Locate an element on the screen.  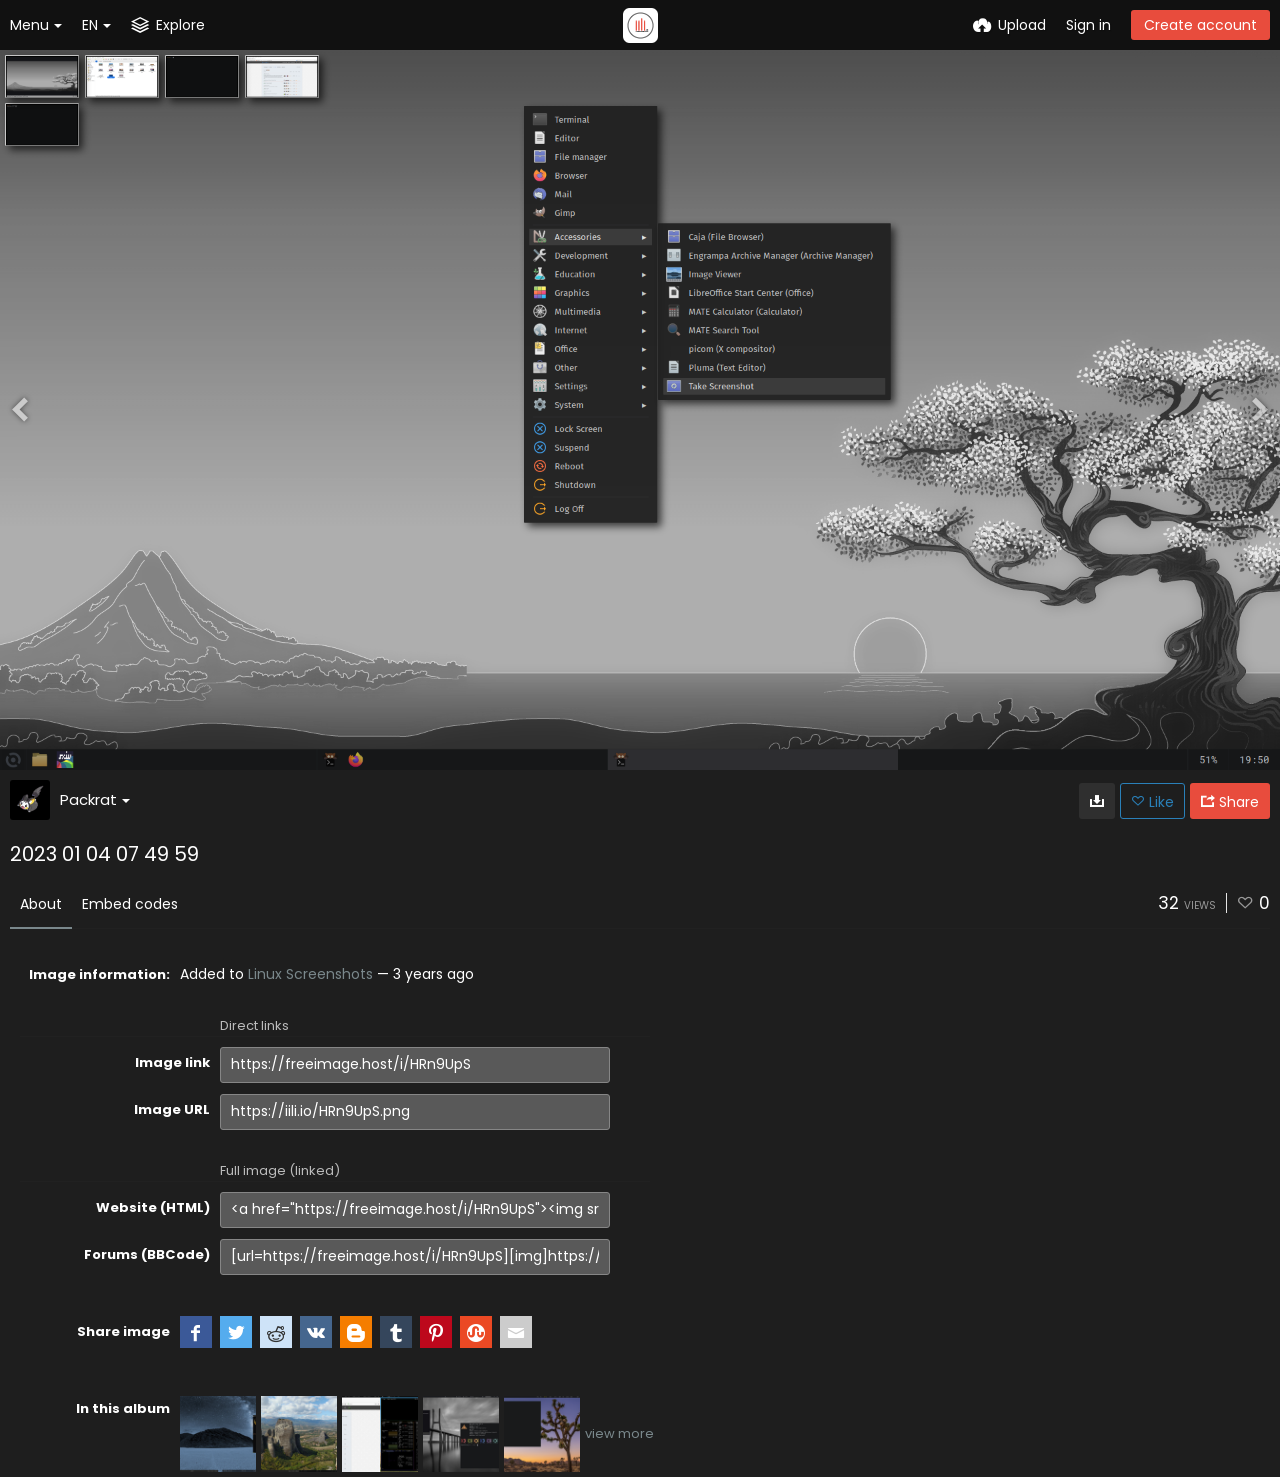
view more is located at coordinates (619, 1433).